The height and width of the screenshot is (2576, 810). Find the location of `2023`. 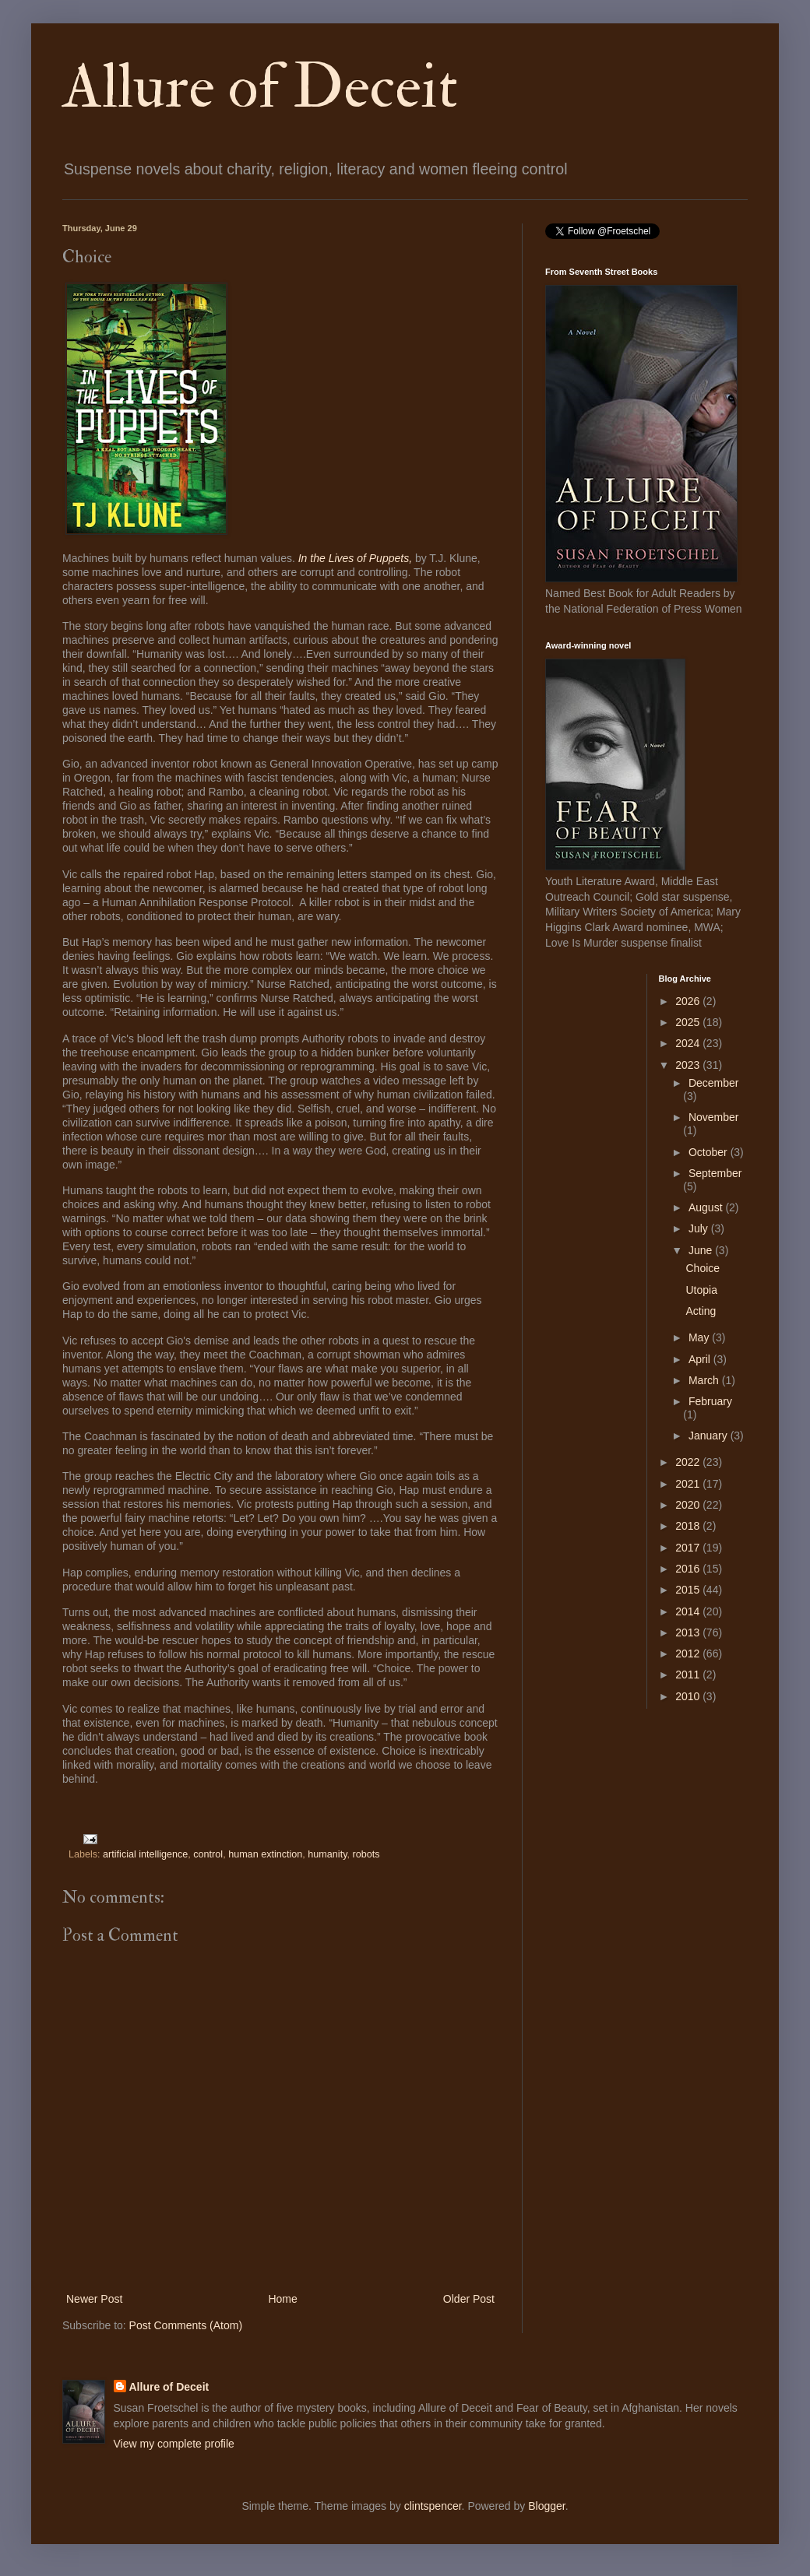

2023 is located at coordinates (689, 1065).